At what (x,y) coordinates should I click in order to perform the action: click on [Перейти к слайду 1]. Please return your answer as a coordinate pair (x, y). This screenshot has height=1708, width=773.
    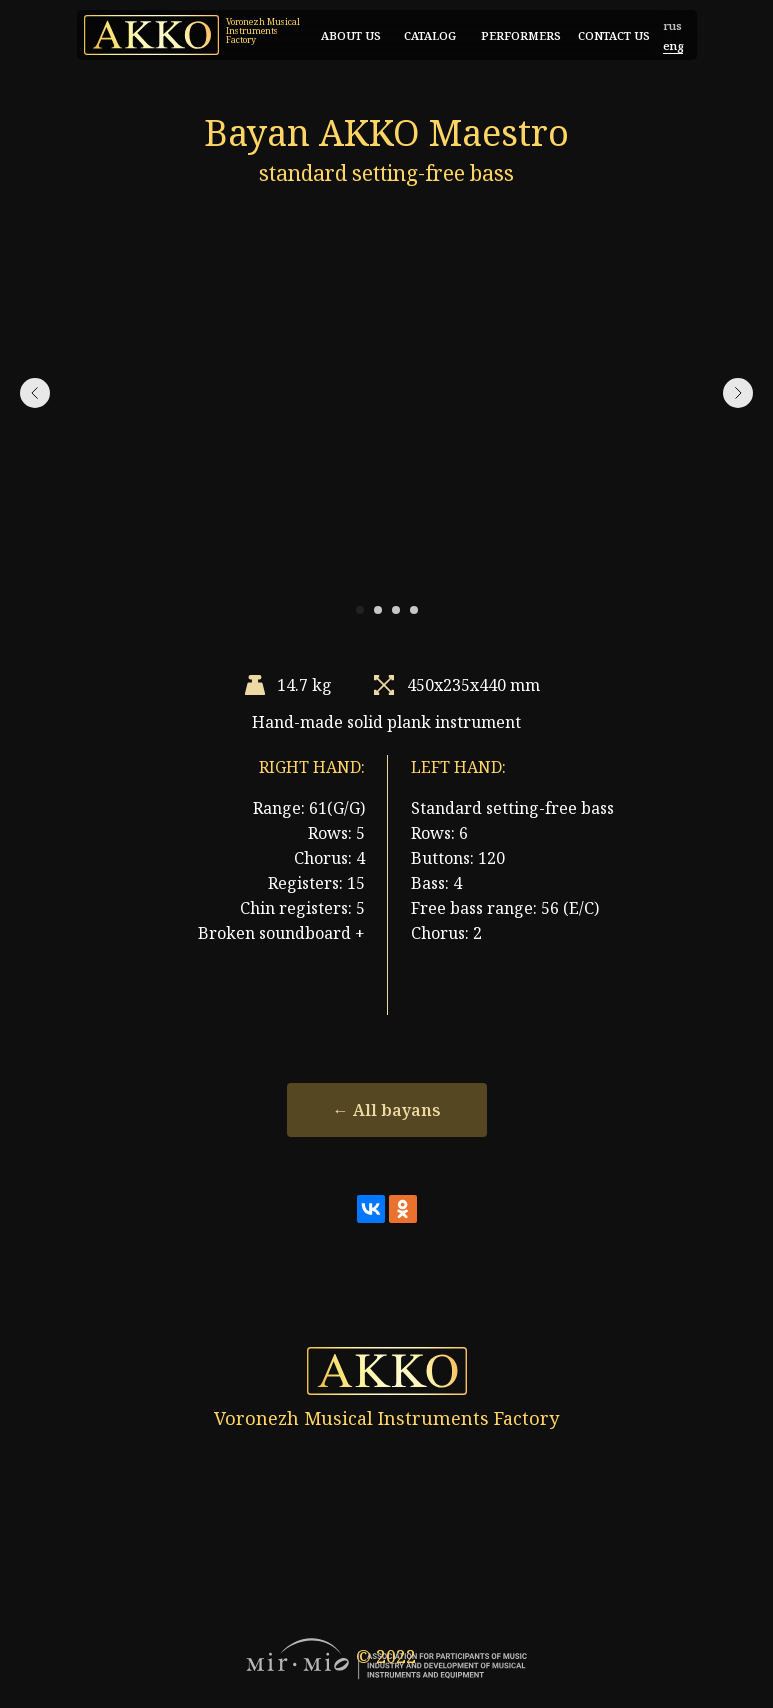
    Looking at the image, I should click on (360, 610).